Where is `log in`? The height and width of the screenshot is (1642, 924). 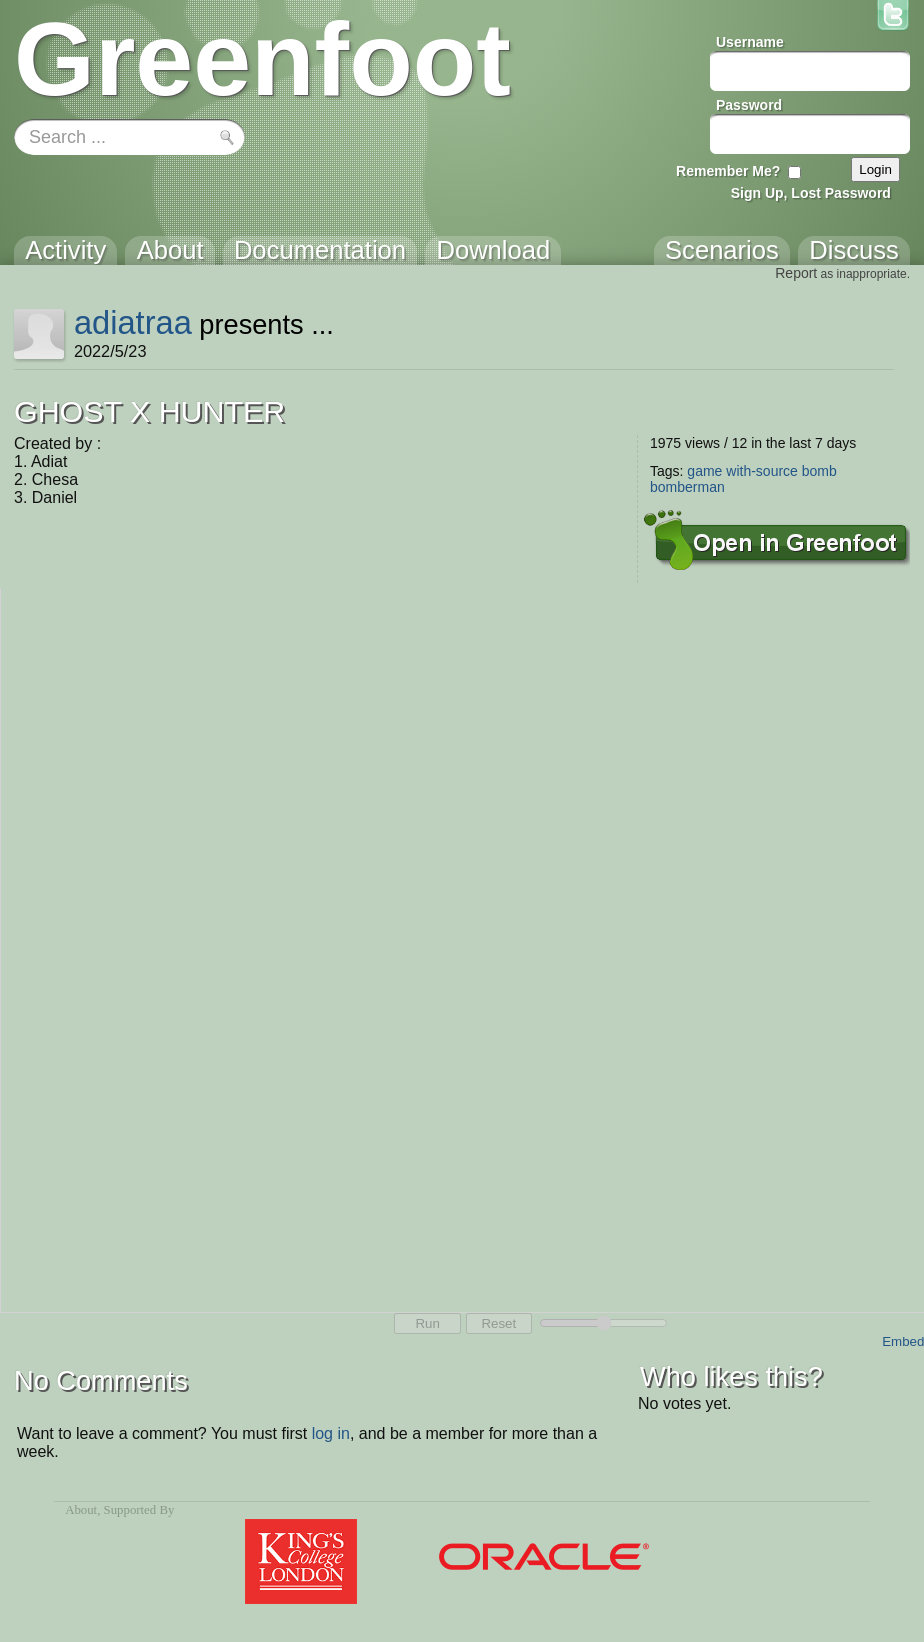 log in is located at coordinates (331, 1433).